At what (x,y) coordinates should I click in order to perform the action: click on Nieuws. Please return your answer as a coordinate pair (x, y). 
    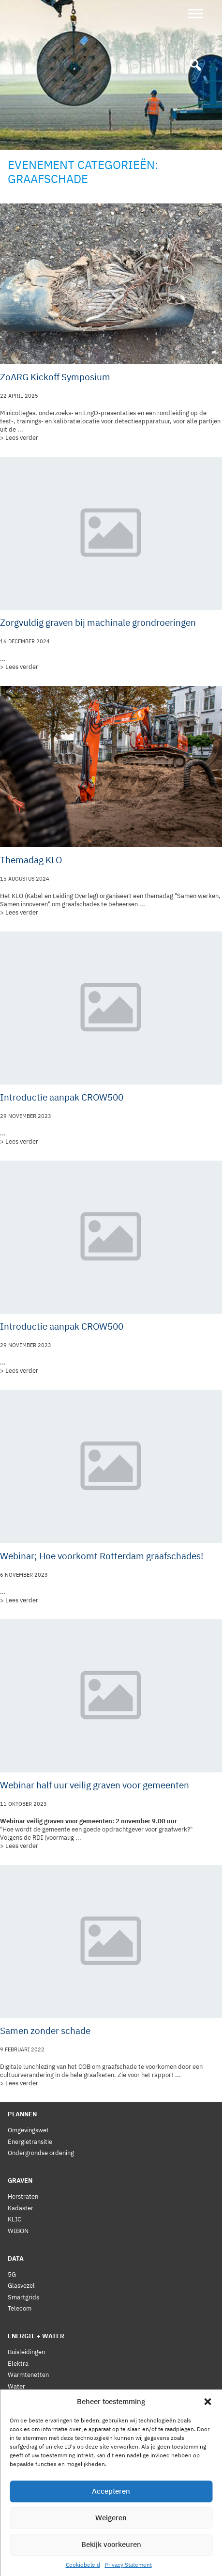
    Looking at the image, I should click on (18, 2425).